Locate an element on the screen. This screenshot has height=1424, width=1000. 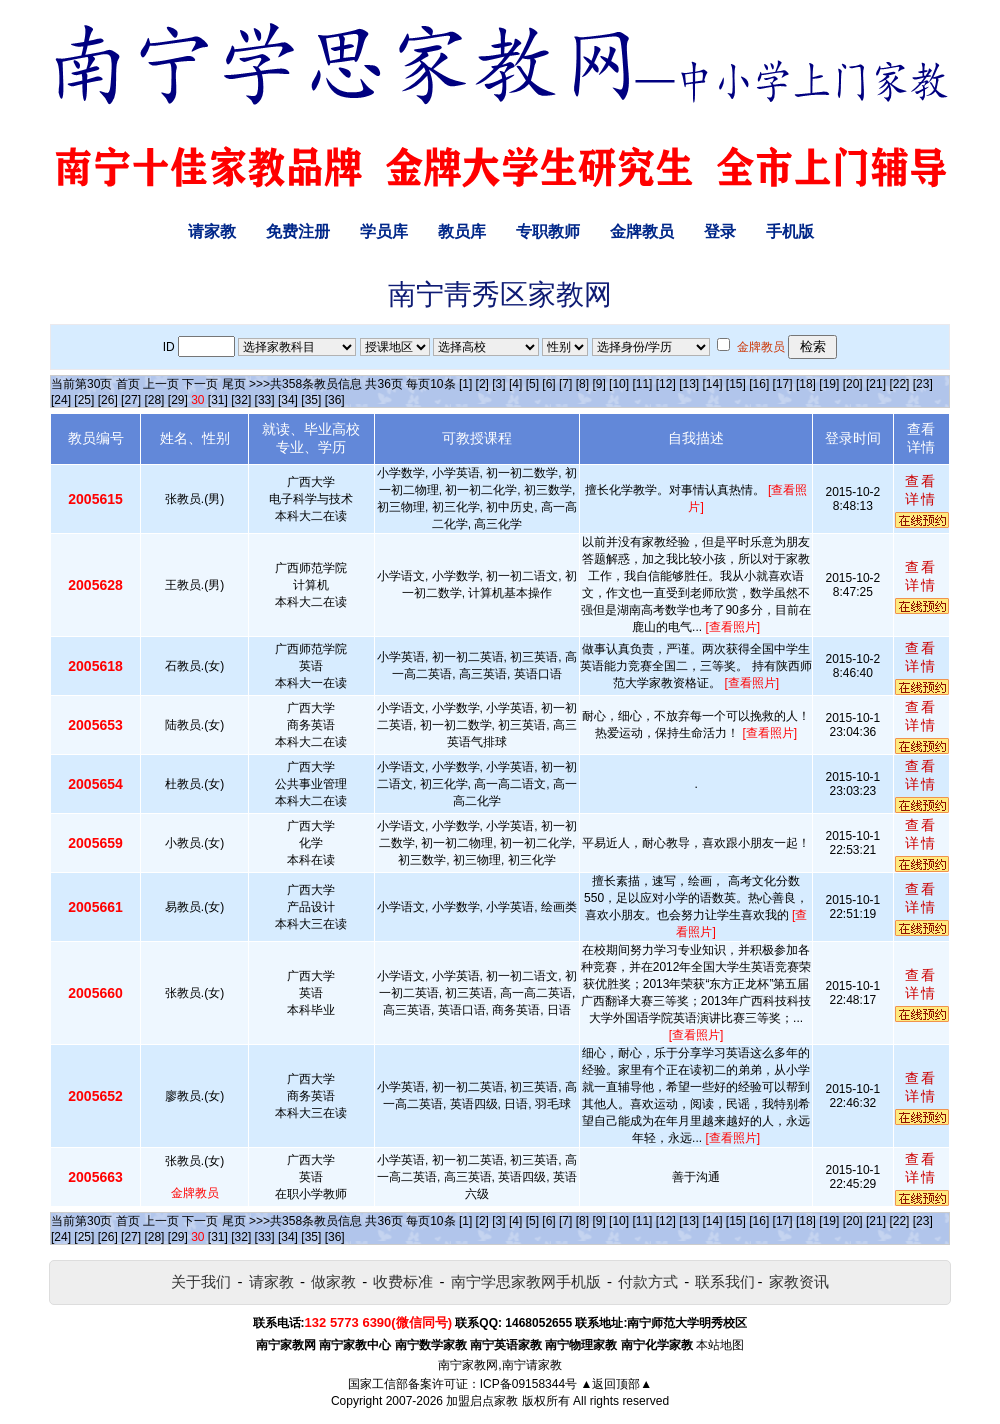
专职教师 is located at coordinates (548, 231).